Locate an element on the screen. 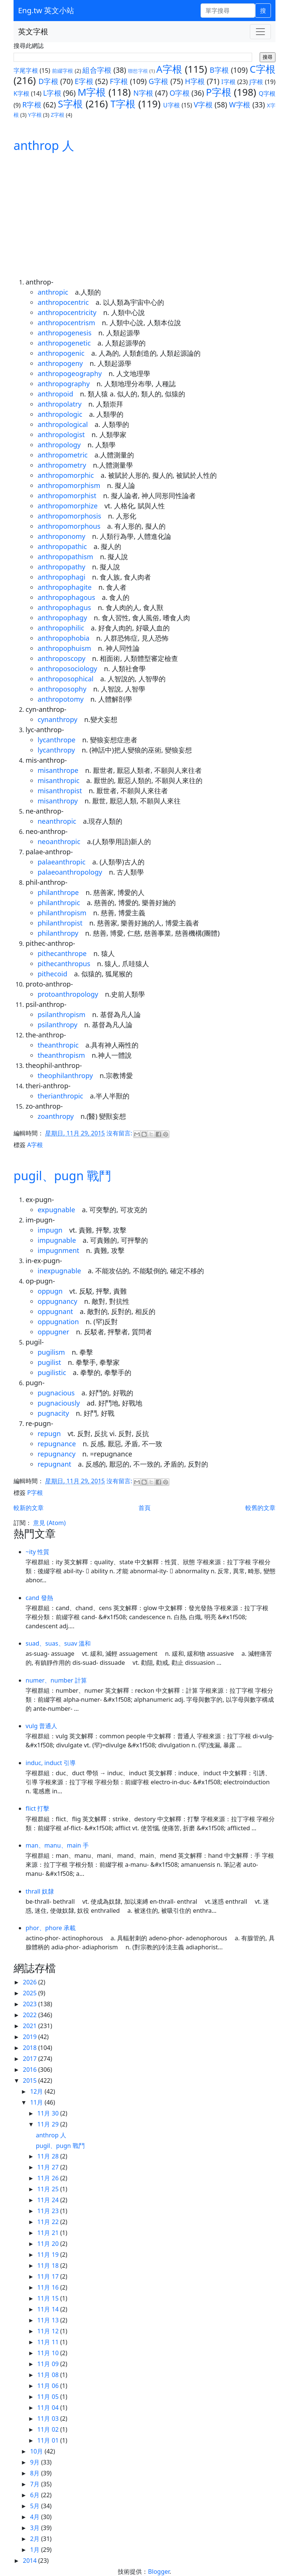 Image resolution: width=289 pixels, height=2576 pixels. N字根 is located at coordinates (143, 93).